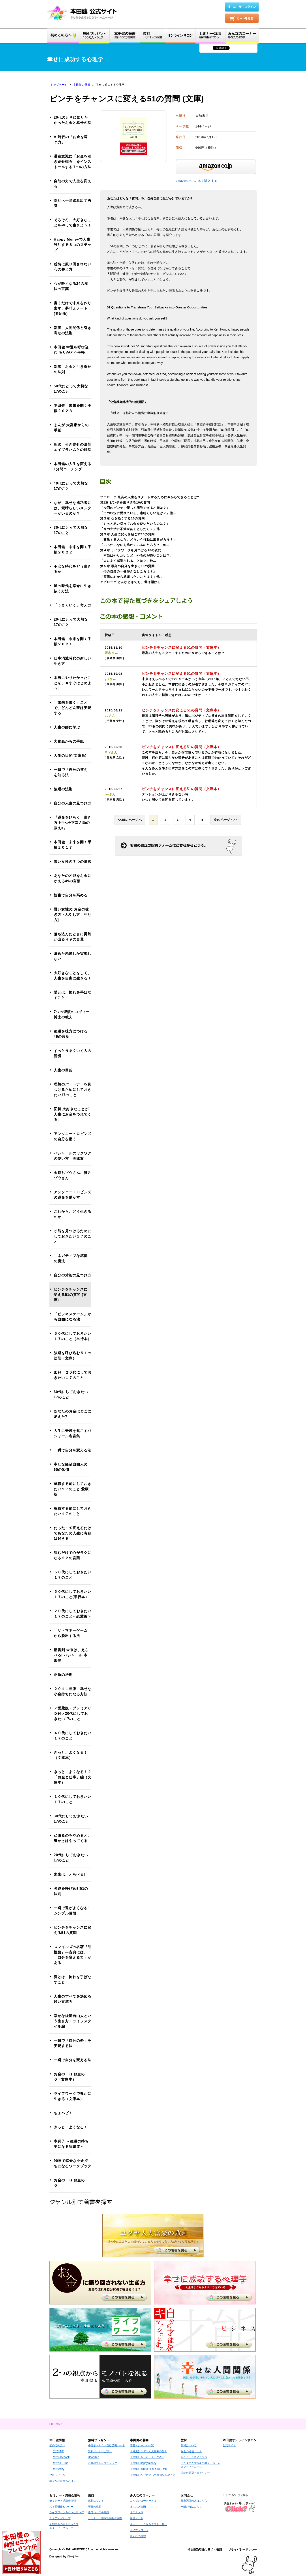  I want to click on 大好きなことをして、人生を自由に生きる！, so click(72, 975).